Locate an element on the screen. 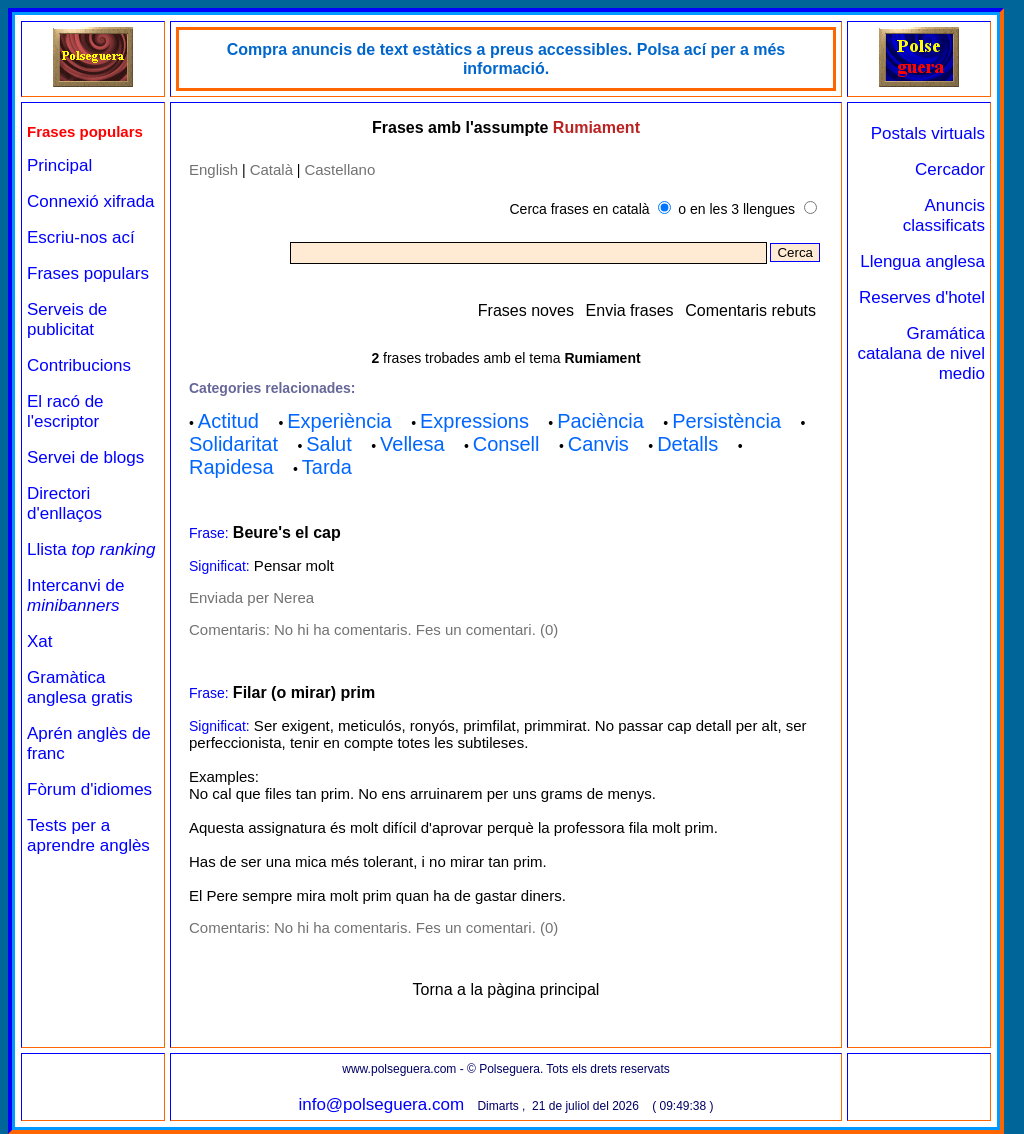 Image resolution: width=1024 pixels, height=1134 pixels. Salut is located at coordinates (329, 444).